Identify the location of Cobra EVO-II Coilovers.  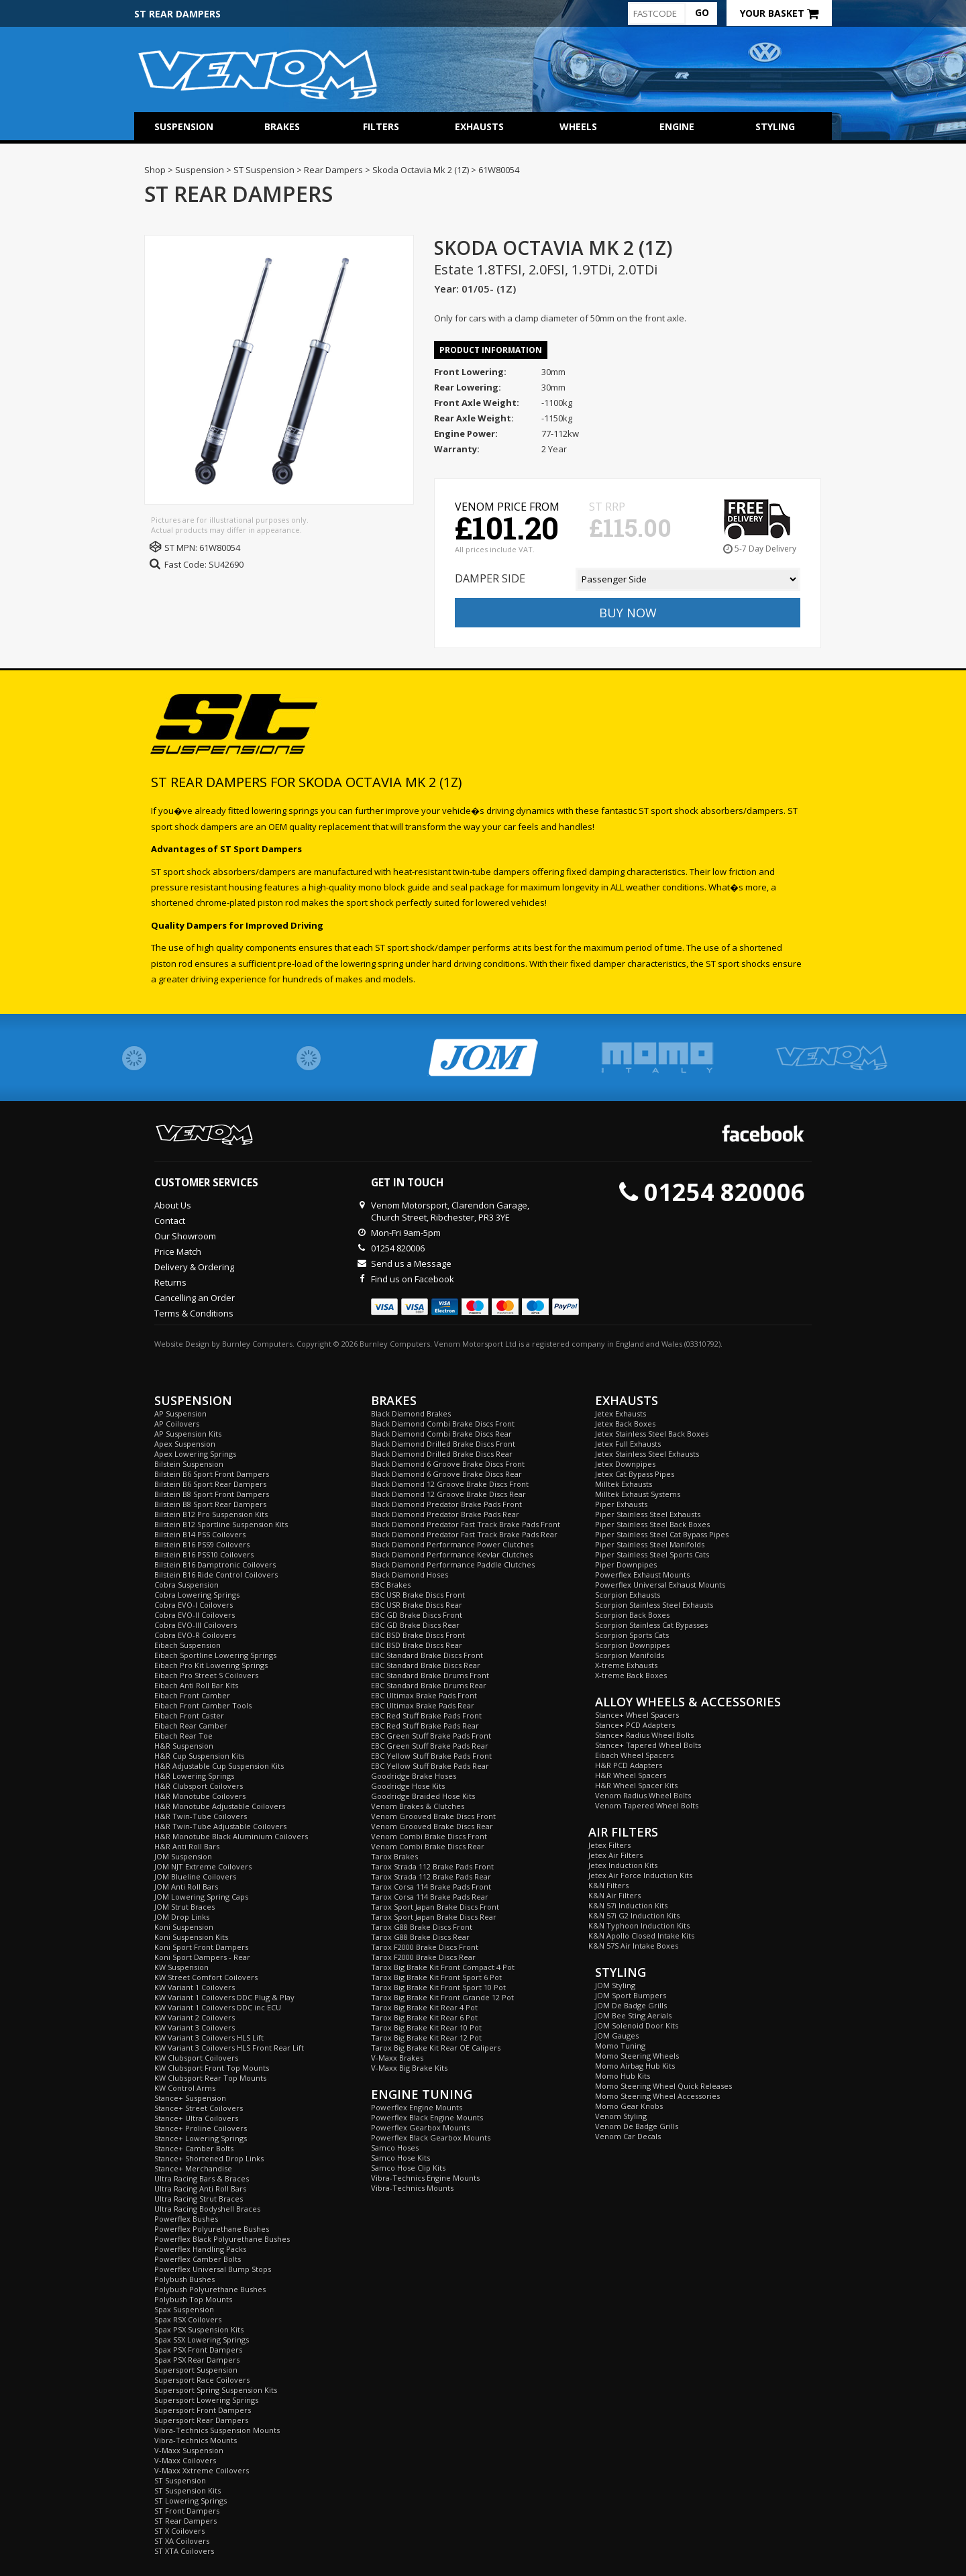
(194, 1615).